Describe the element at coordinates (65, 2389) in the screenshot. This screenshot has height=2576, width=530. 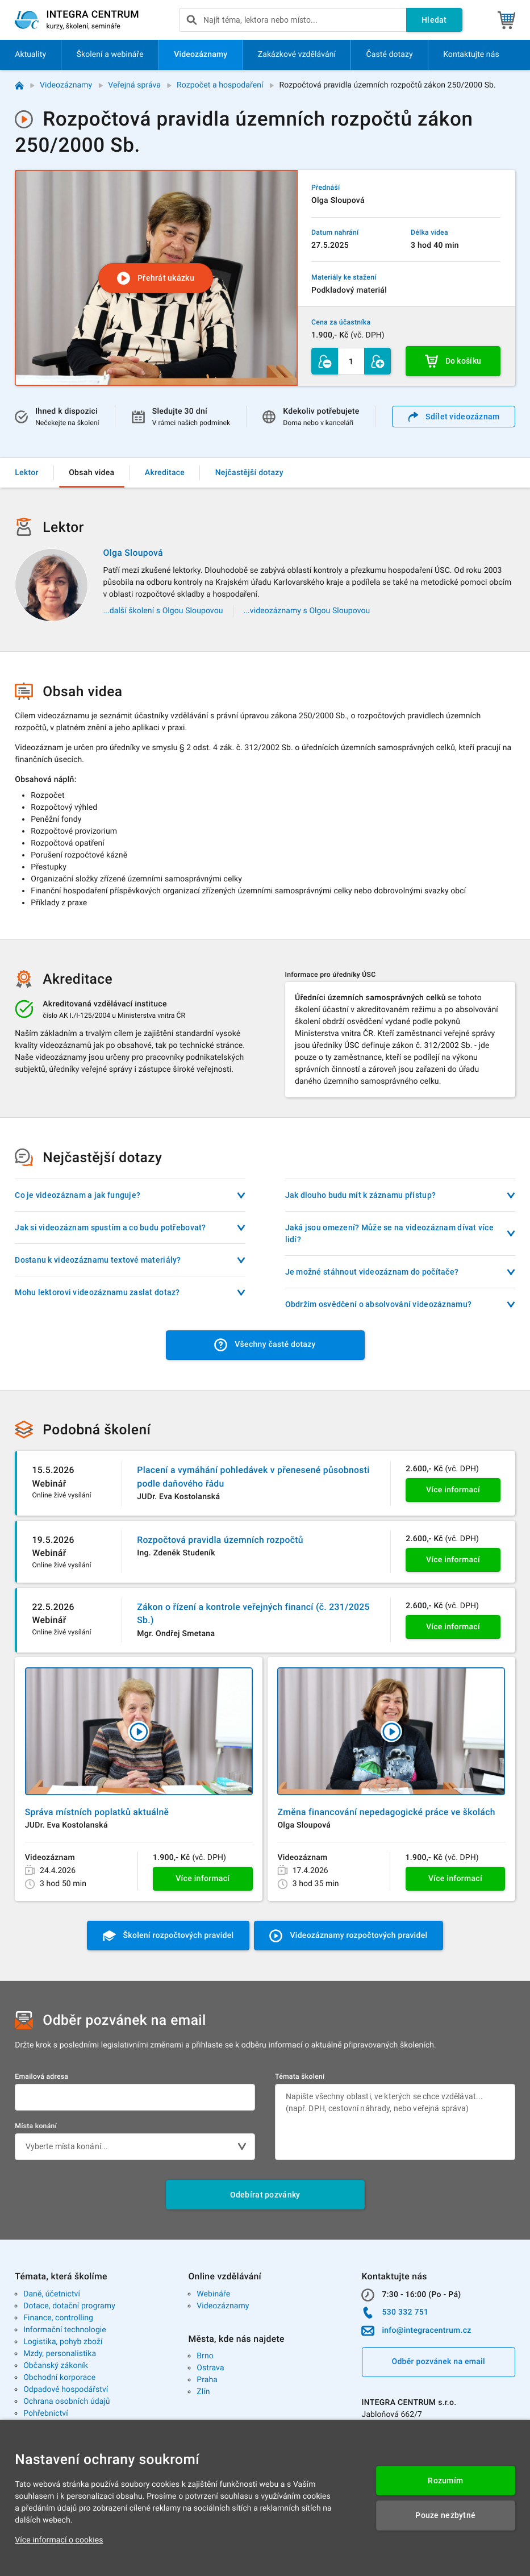
I see `Odpadové hospodářství` at that location.